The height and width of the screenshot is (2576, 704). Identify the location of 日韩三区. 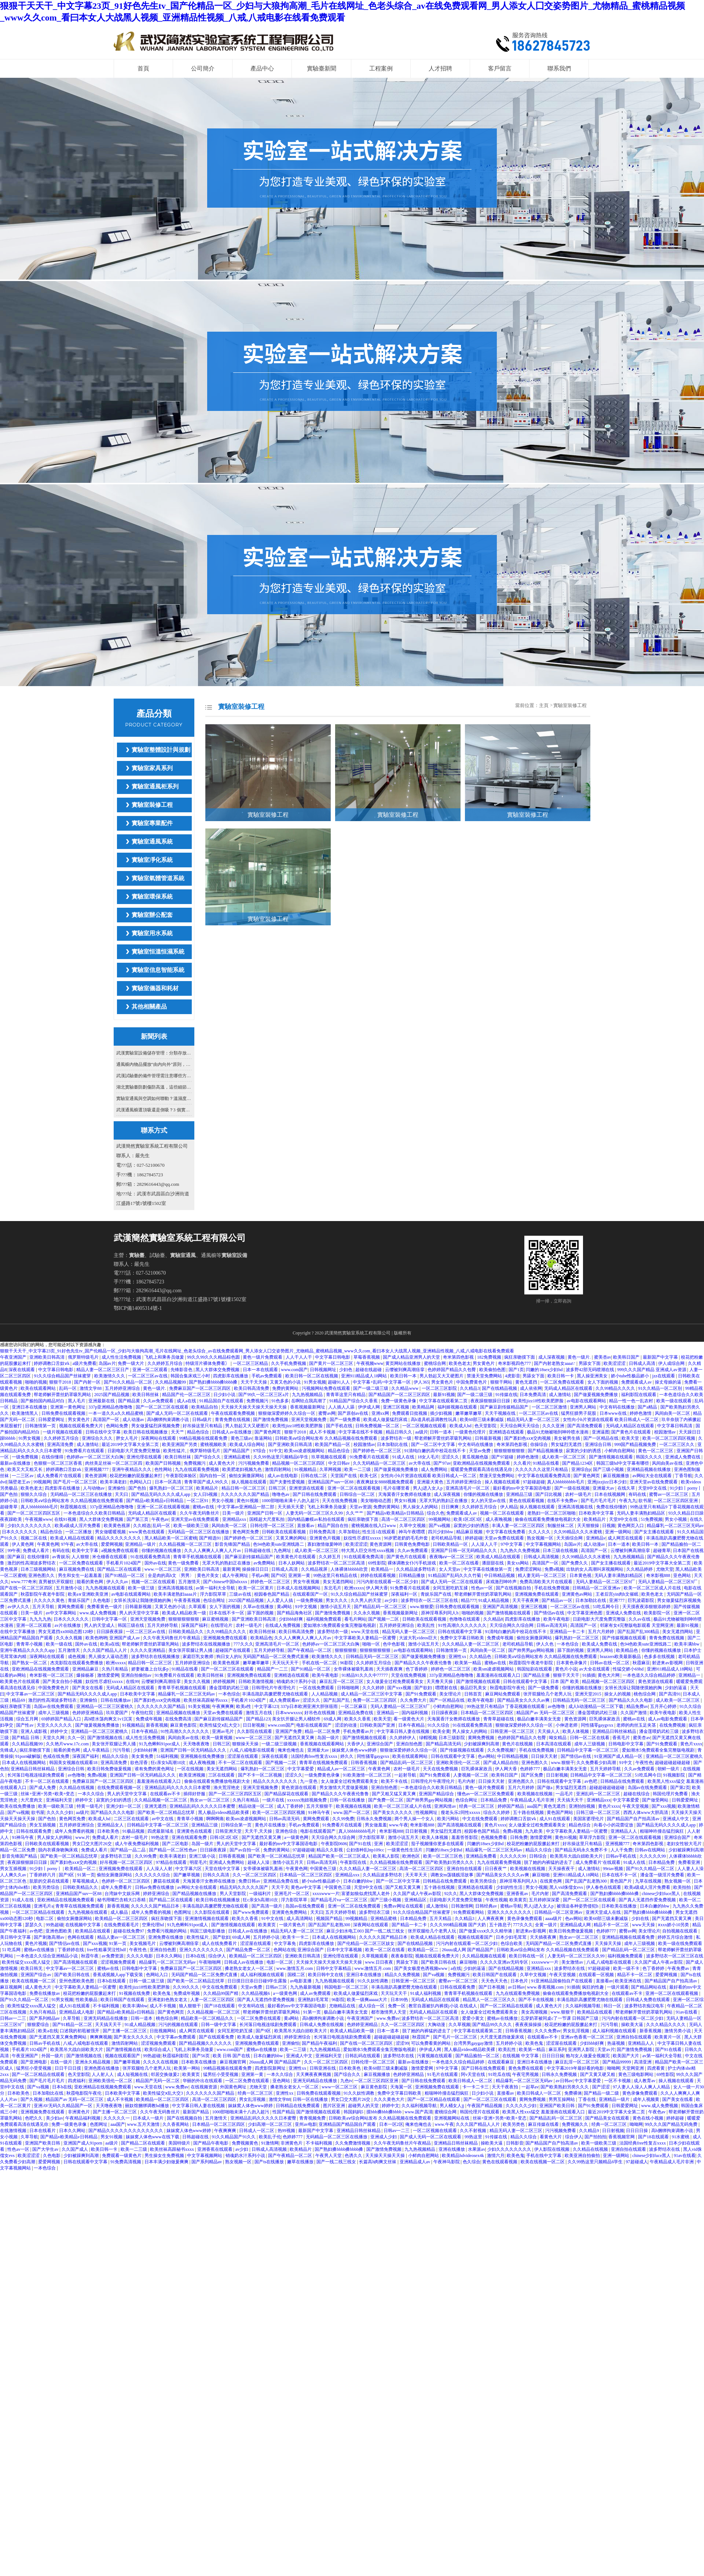
(277, 1488).